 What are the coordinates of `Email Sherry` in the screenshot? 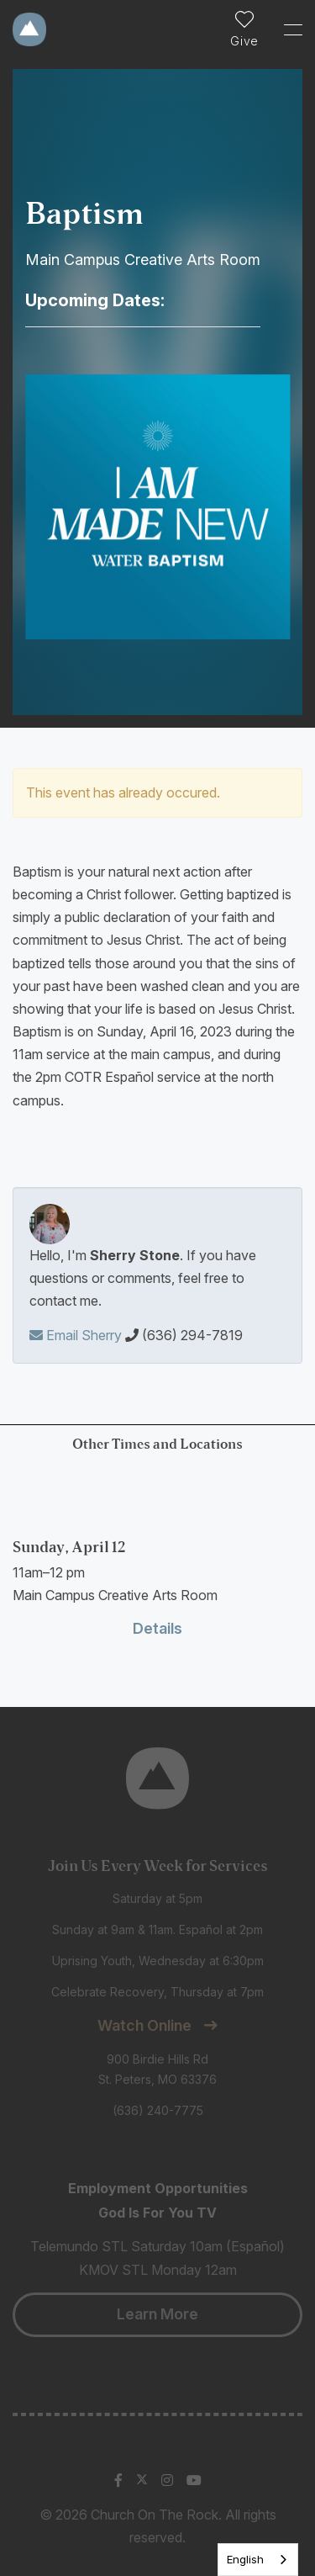 It's located at (75, 1335).